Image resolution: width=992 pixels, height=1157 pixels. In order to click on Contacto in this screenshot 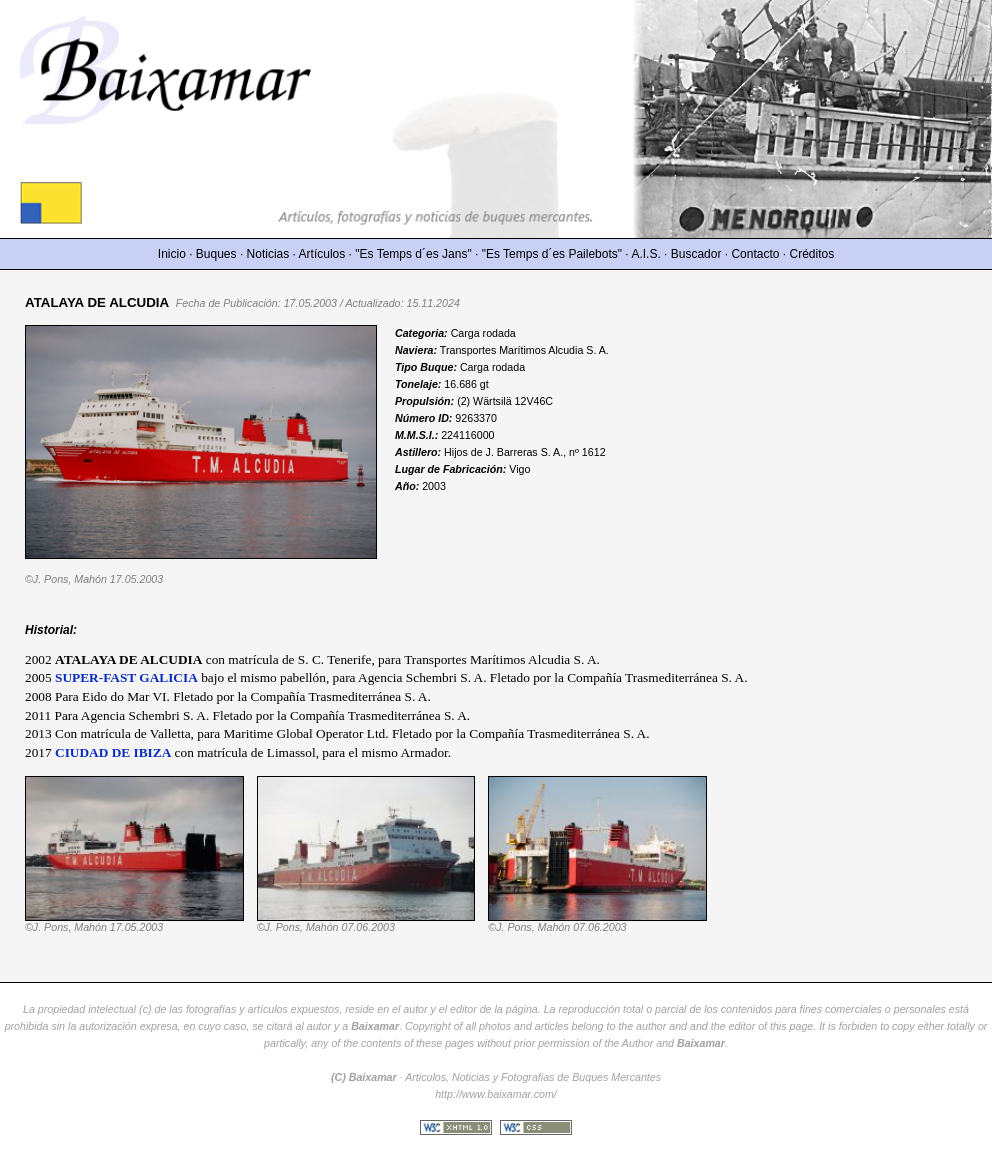, I will do `click(755, 254)`.